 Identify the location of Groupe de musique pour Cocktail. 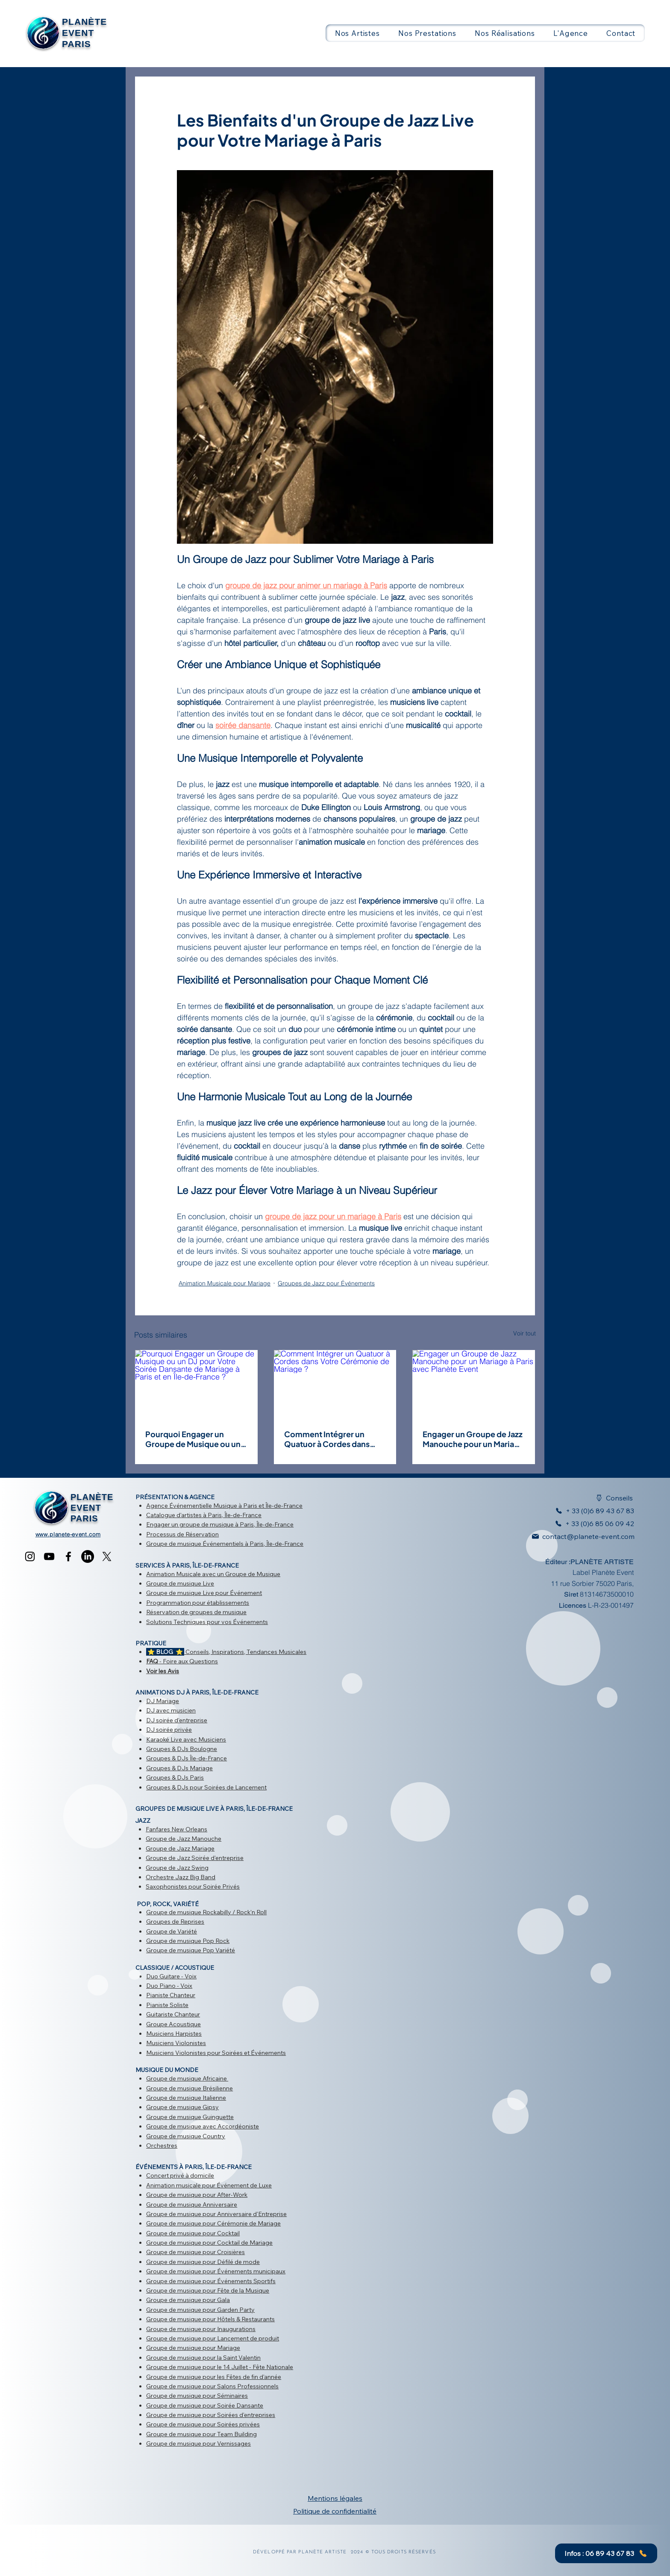
(193, 2233).